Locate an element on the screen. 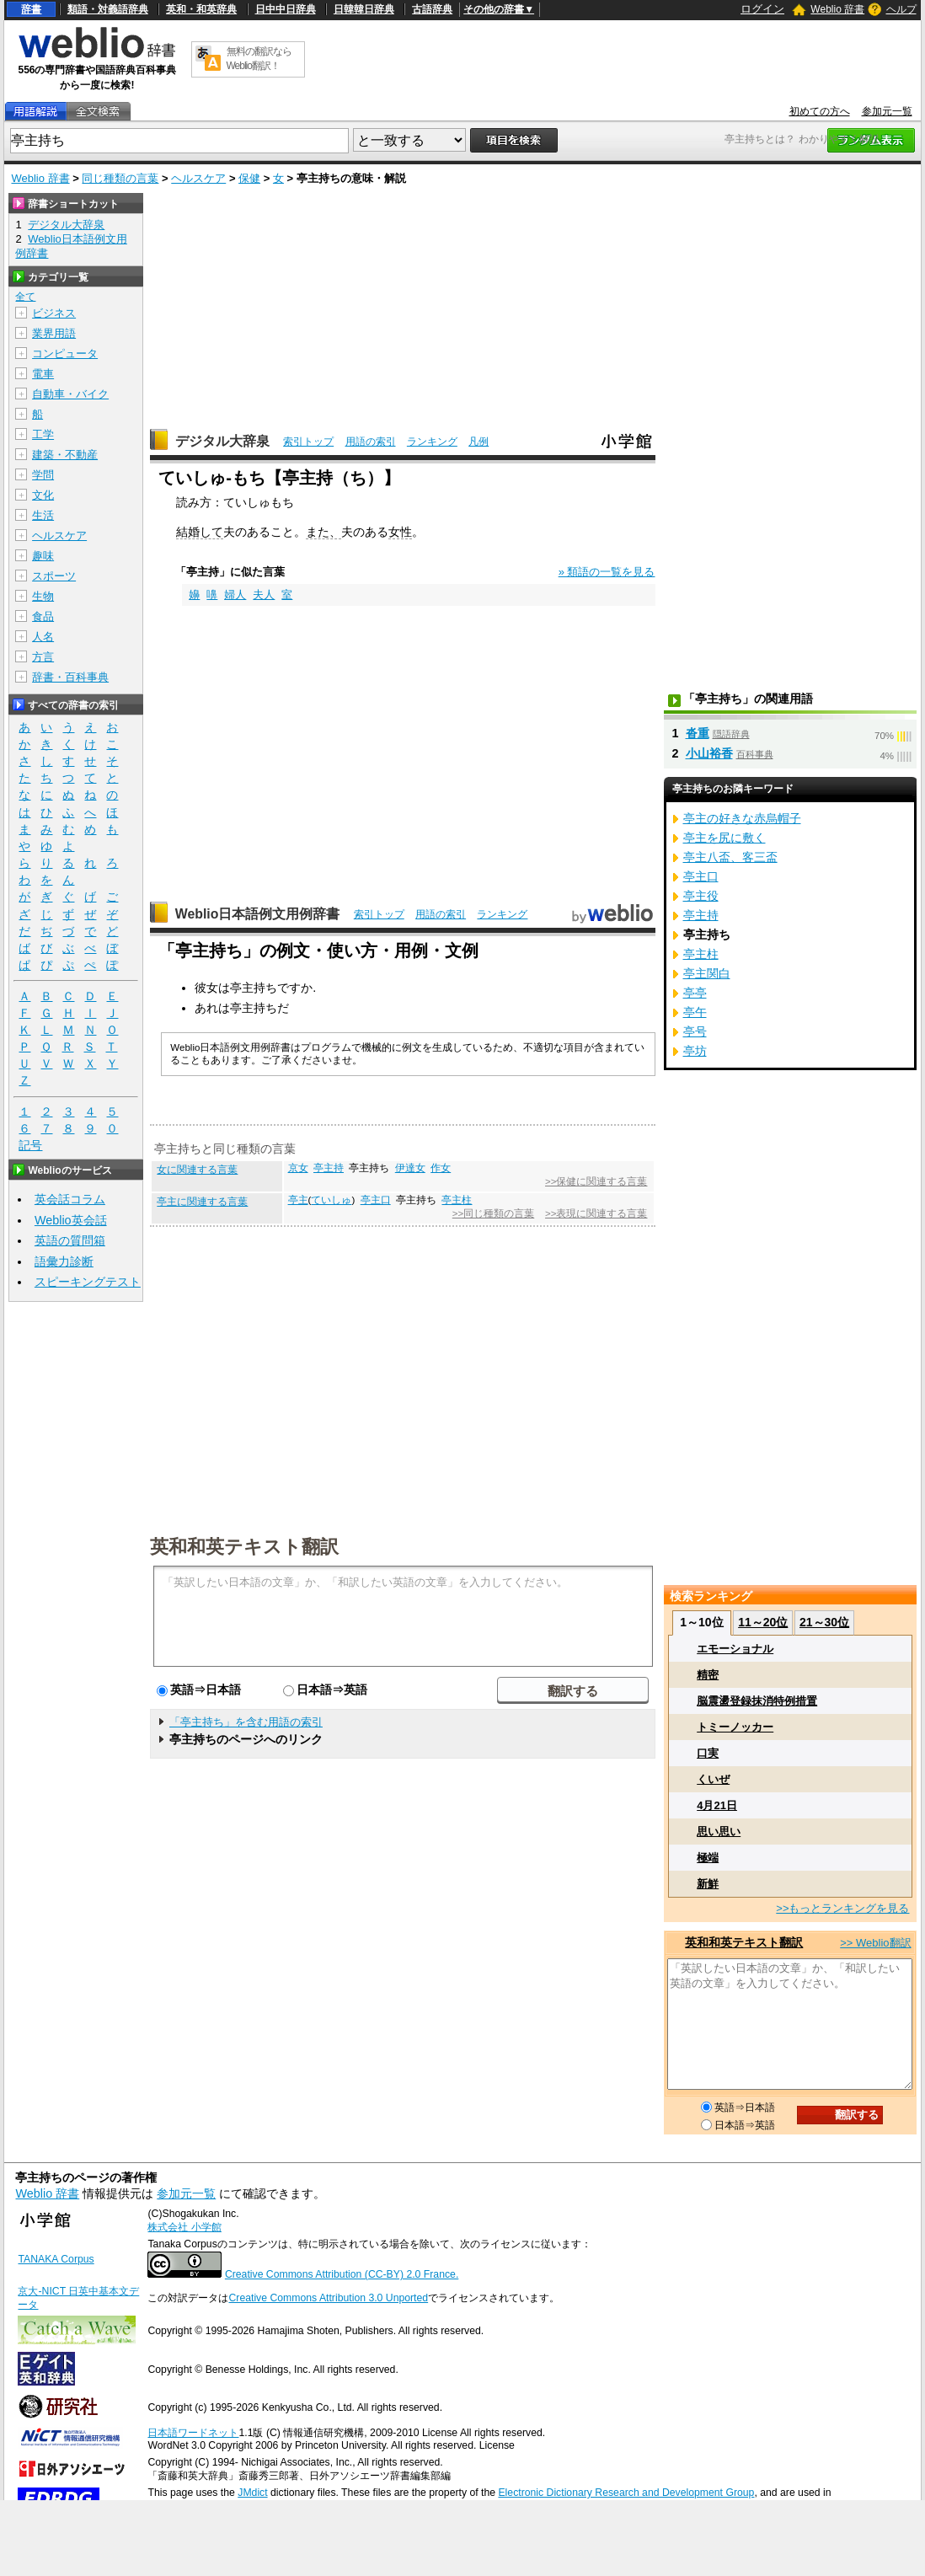 The image size is (925, 2576). 亭主に関連する言葉 is located at coordinates (202, 1202).